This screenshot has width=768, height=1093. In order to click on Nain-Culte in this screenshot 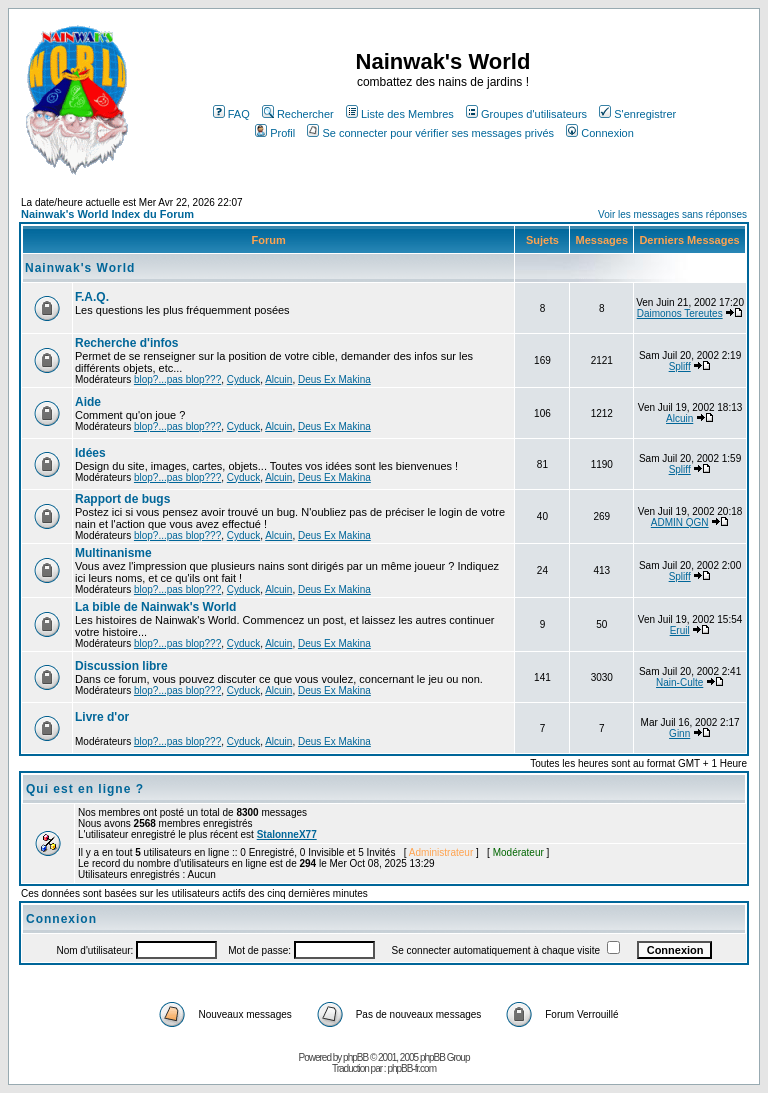, I will do `click(679, 682)`.